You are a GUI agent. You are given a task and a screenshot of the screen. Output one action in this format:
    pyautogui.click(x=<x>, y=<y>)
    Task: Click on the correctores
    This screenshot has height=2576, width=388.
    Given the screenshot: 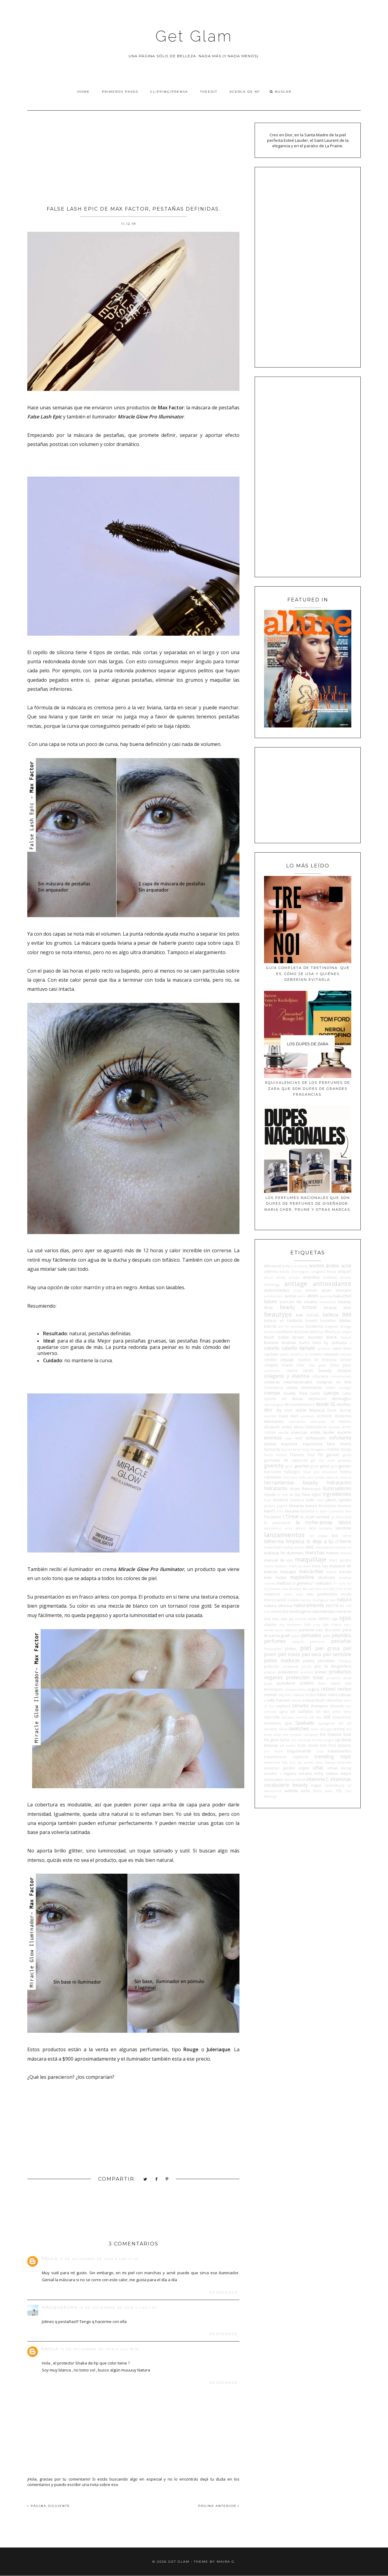 What is the action you would take?
    pyautogui.click(x=311, y=1387)
    